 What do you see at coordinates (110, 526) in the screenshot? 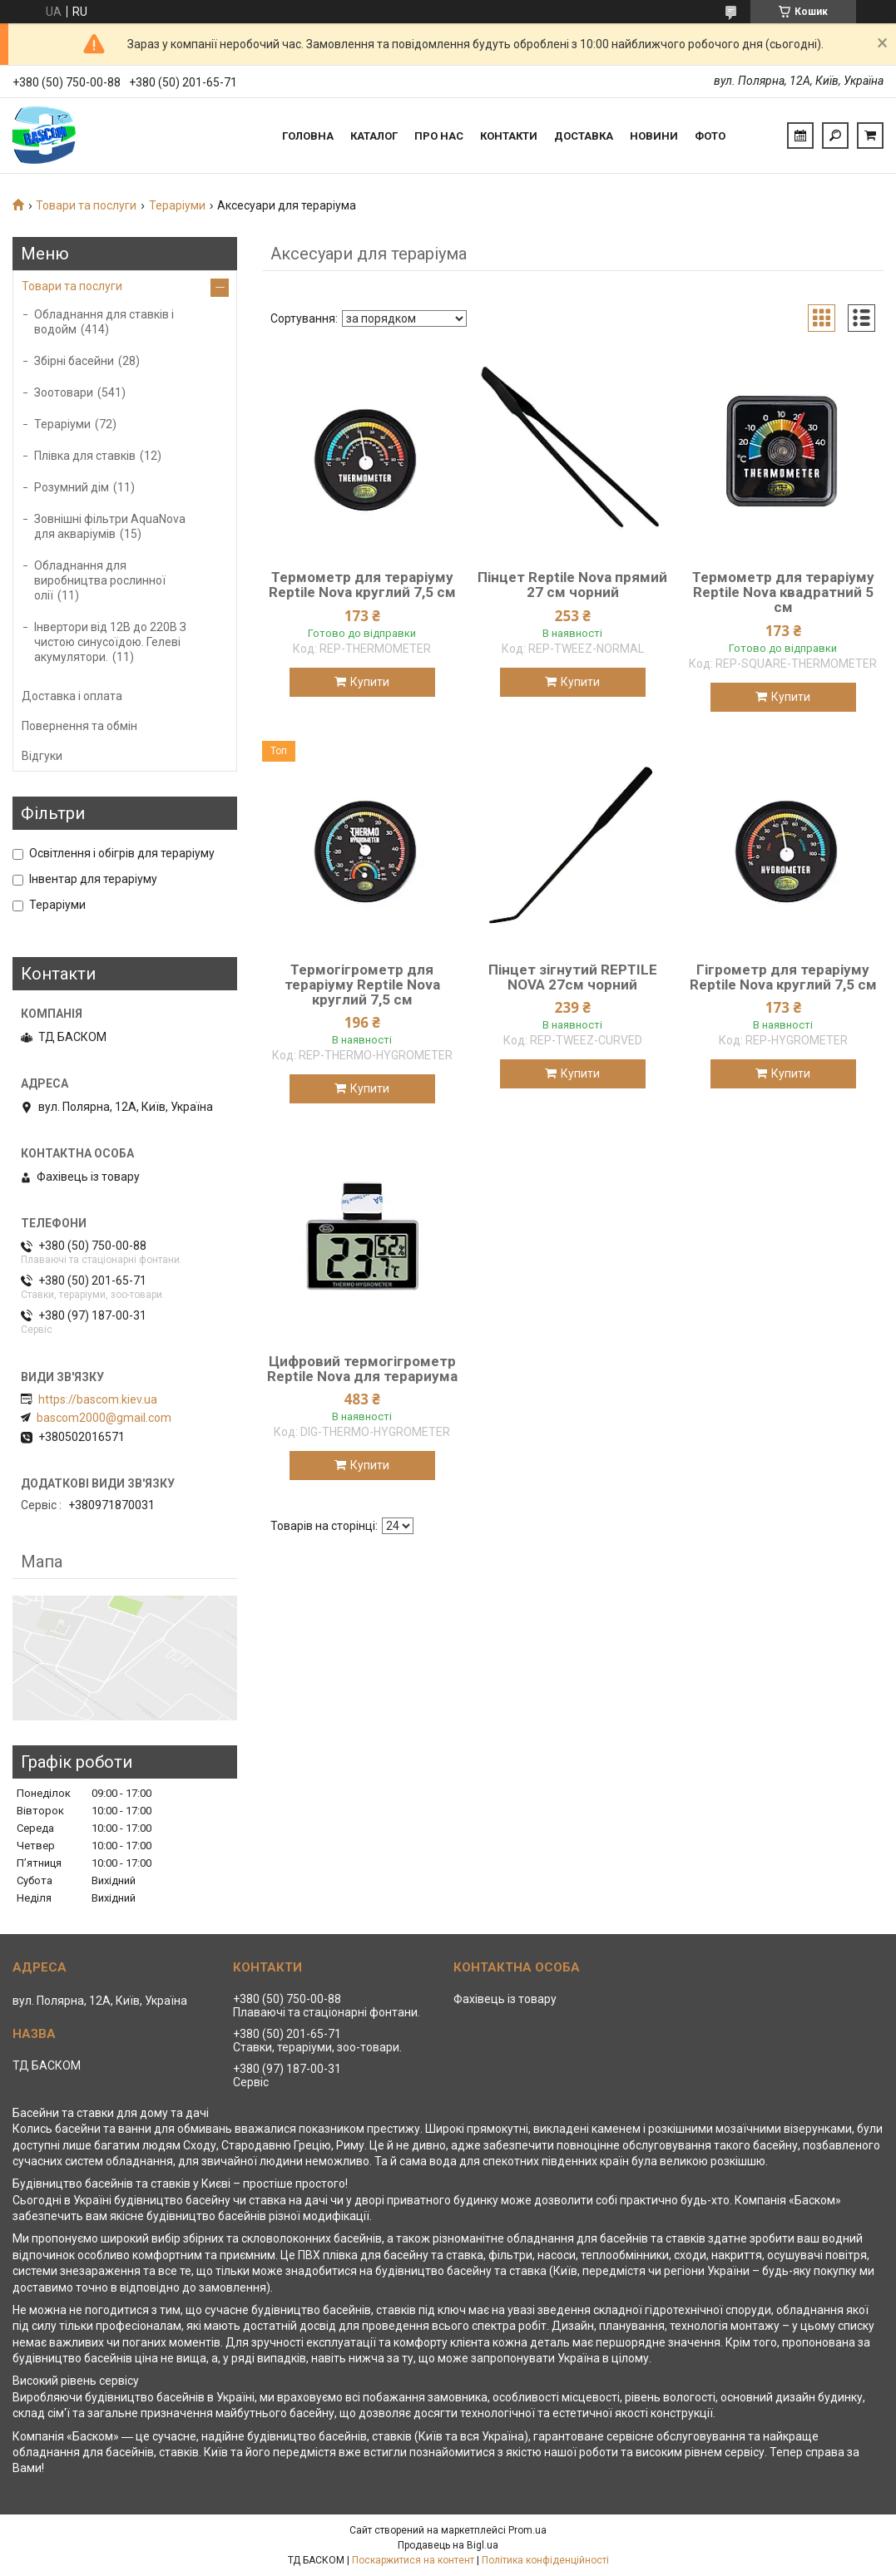
I see `Зовнішні фільтри AquaNova для акваріумів` at bounding box center [110, 526].